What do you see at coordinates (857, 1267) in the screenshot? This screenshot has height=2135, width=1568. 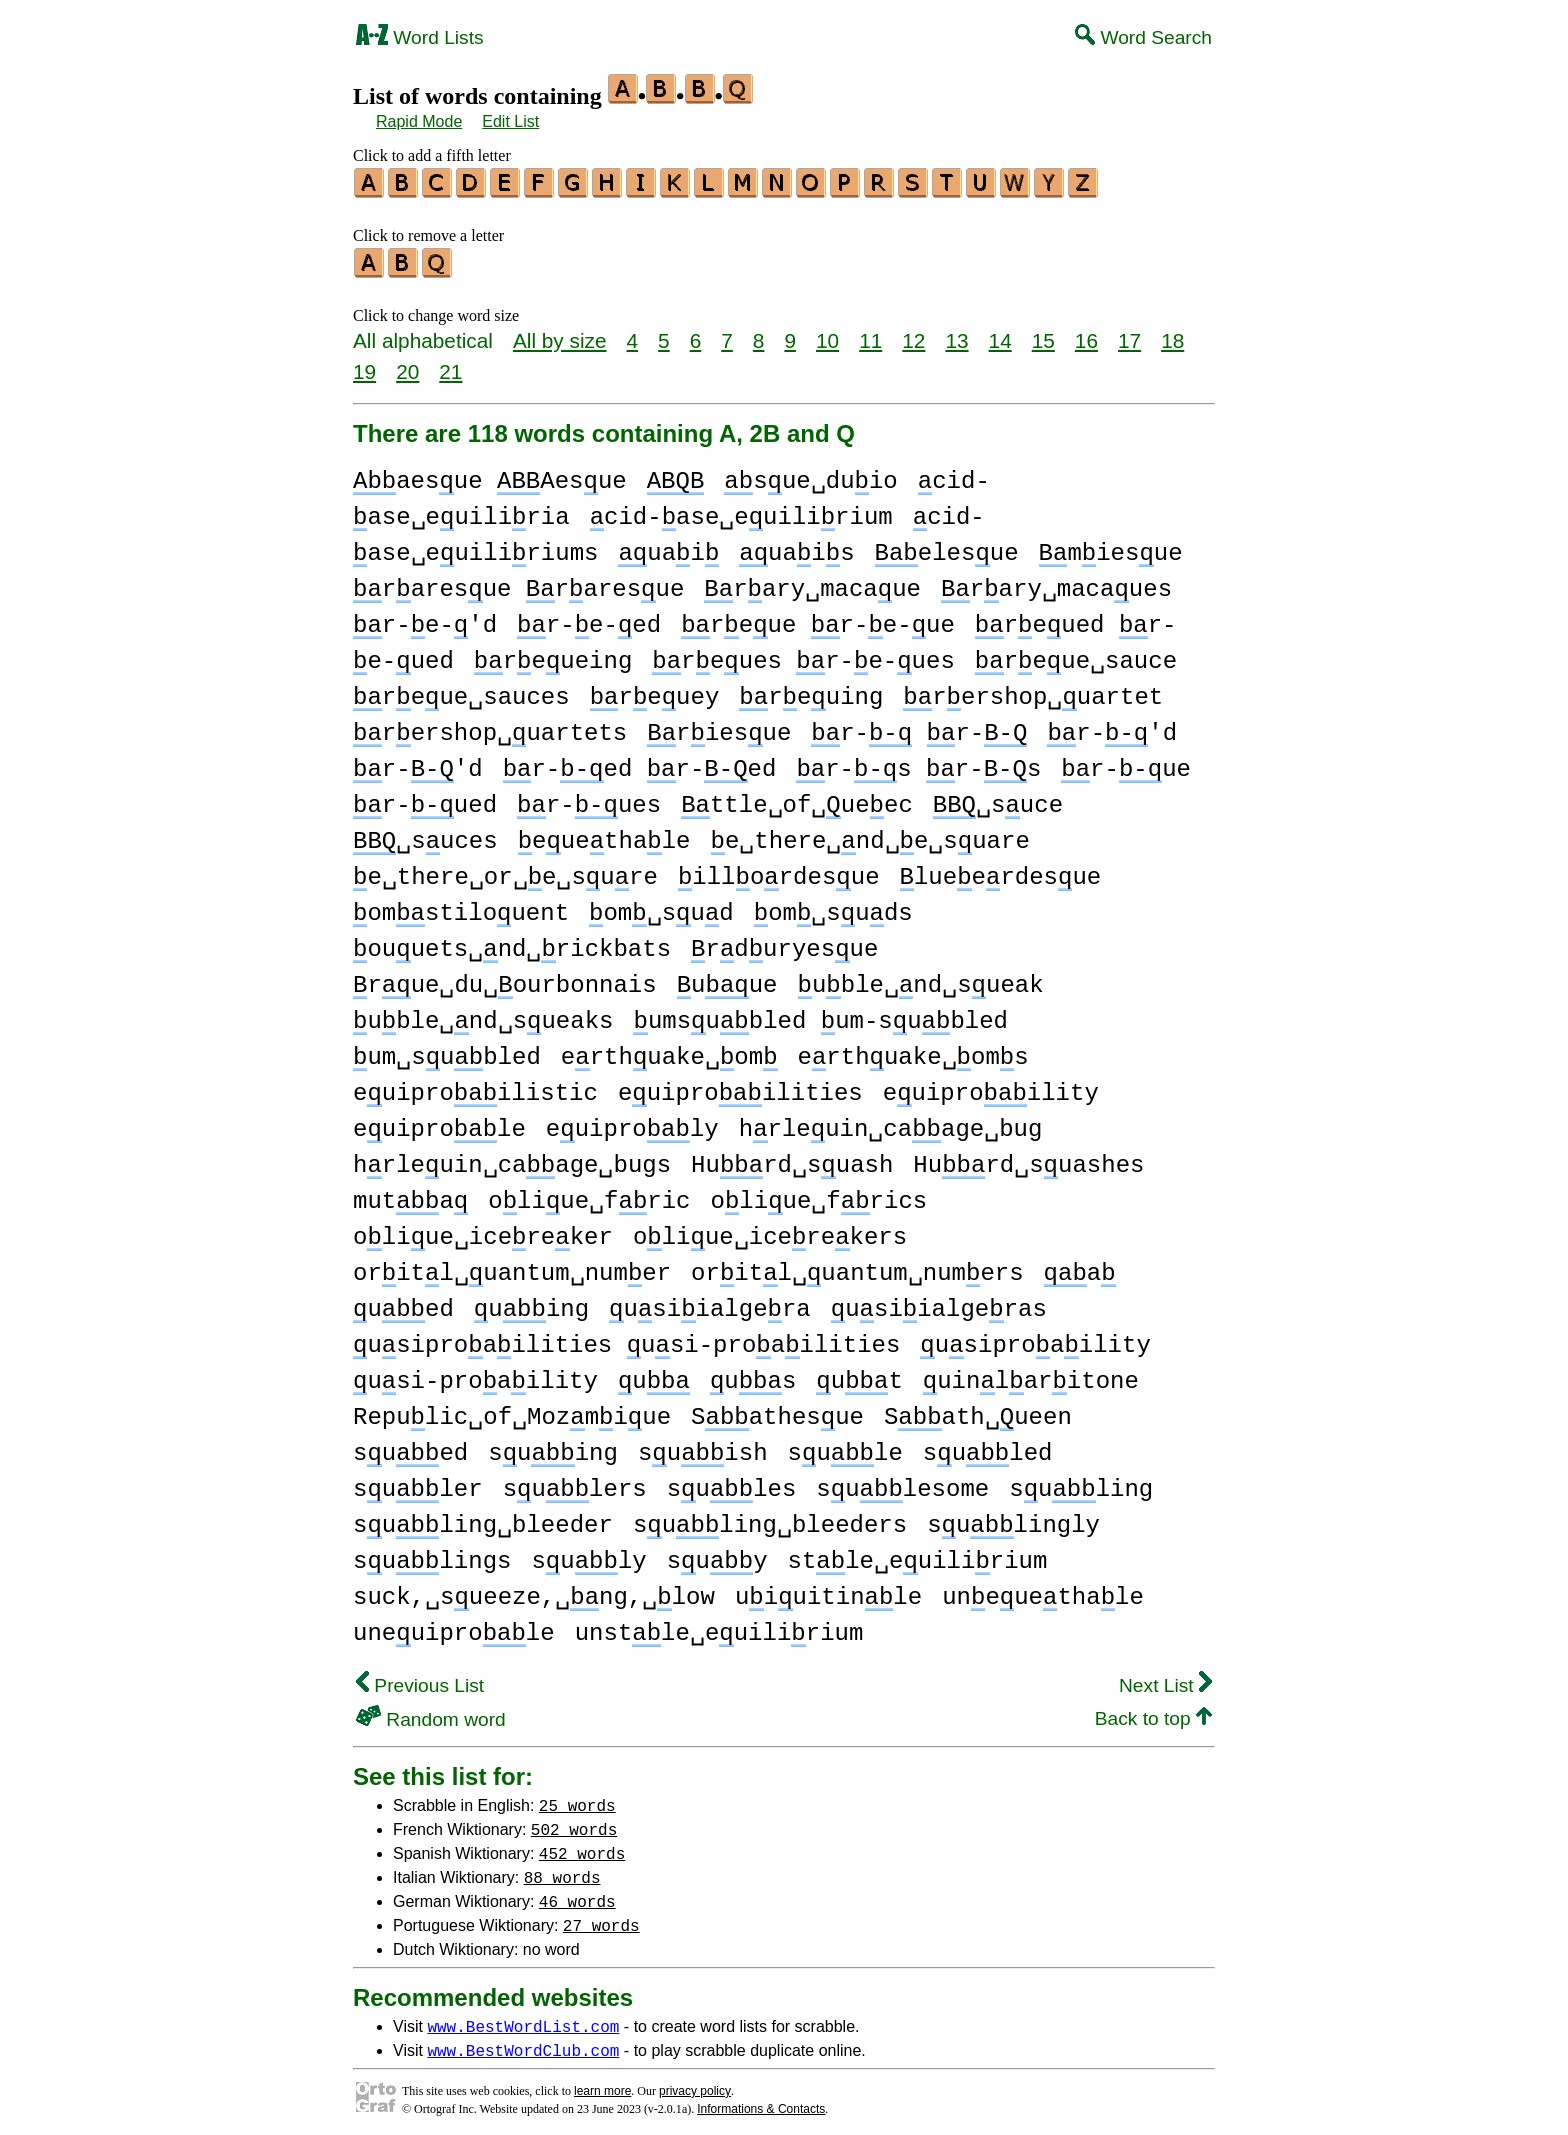 I see `oritl␣uantum␣numers` at bounding box center [857, 1267].